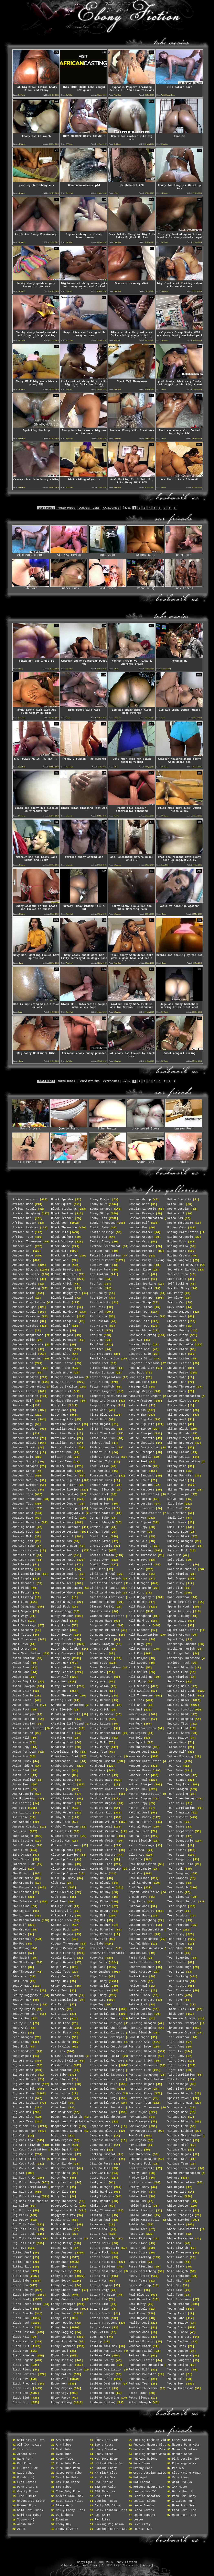 This screenshot has height=2576, width=214. I want to click on Interracial Beauty, so click(105, 2018).